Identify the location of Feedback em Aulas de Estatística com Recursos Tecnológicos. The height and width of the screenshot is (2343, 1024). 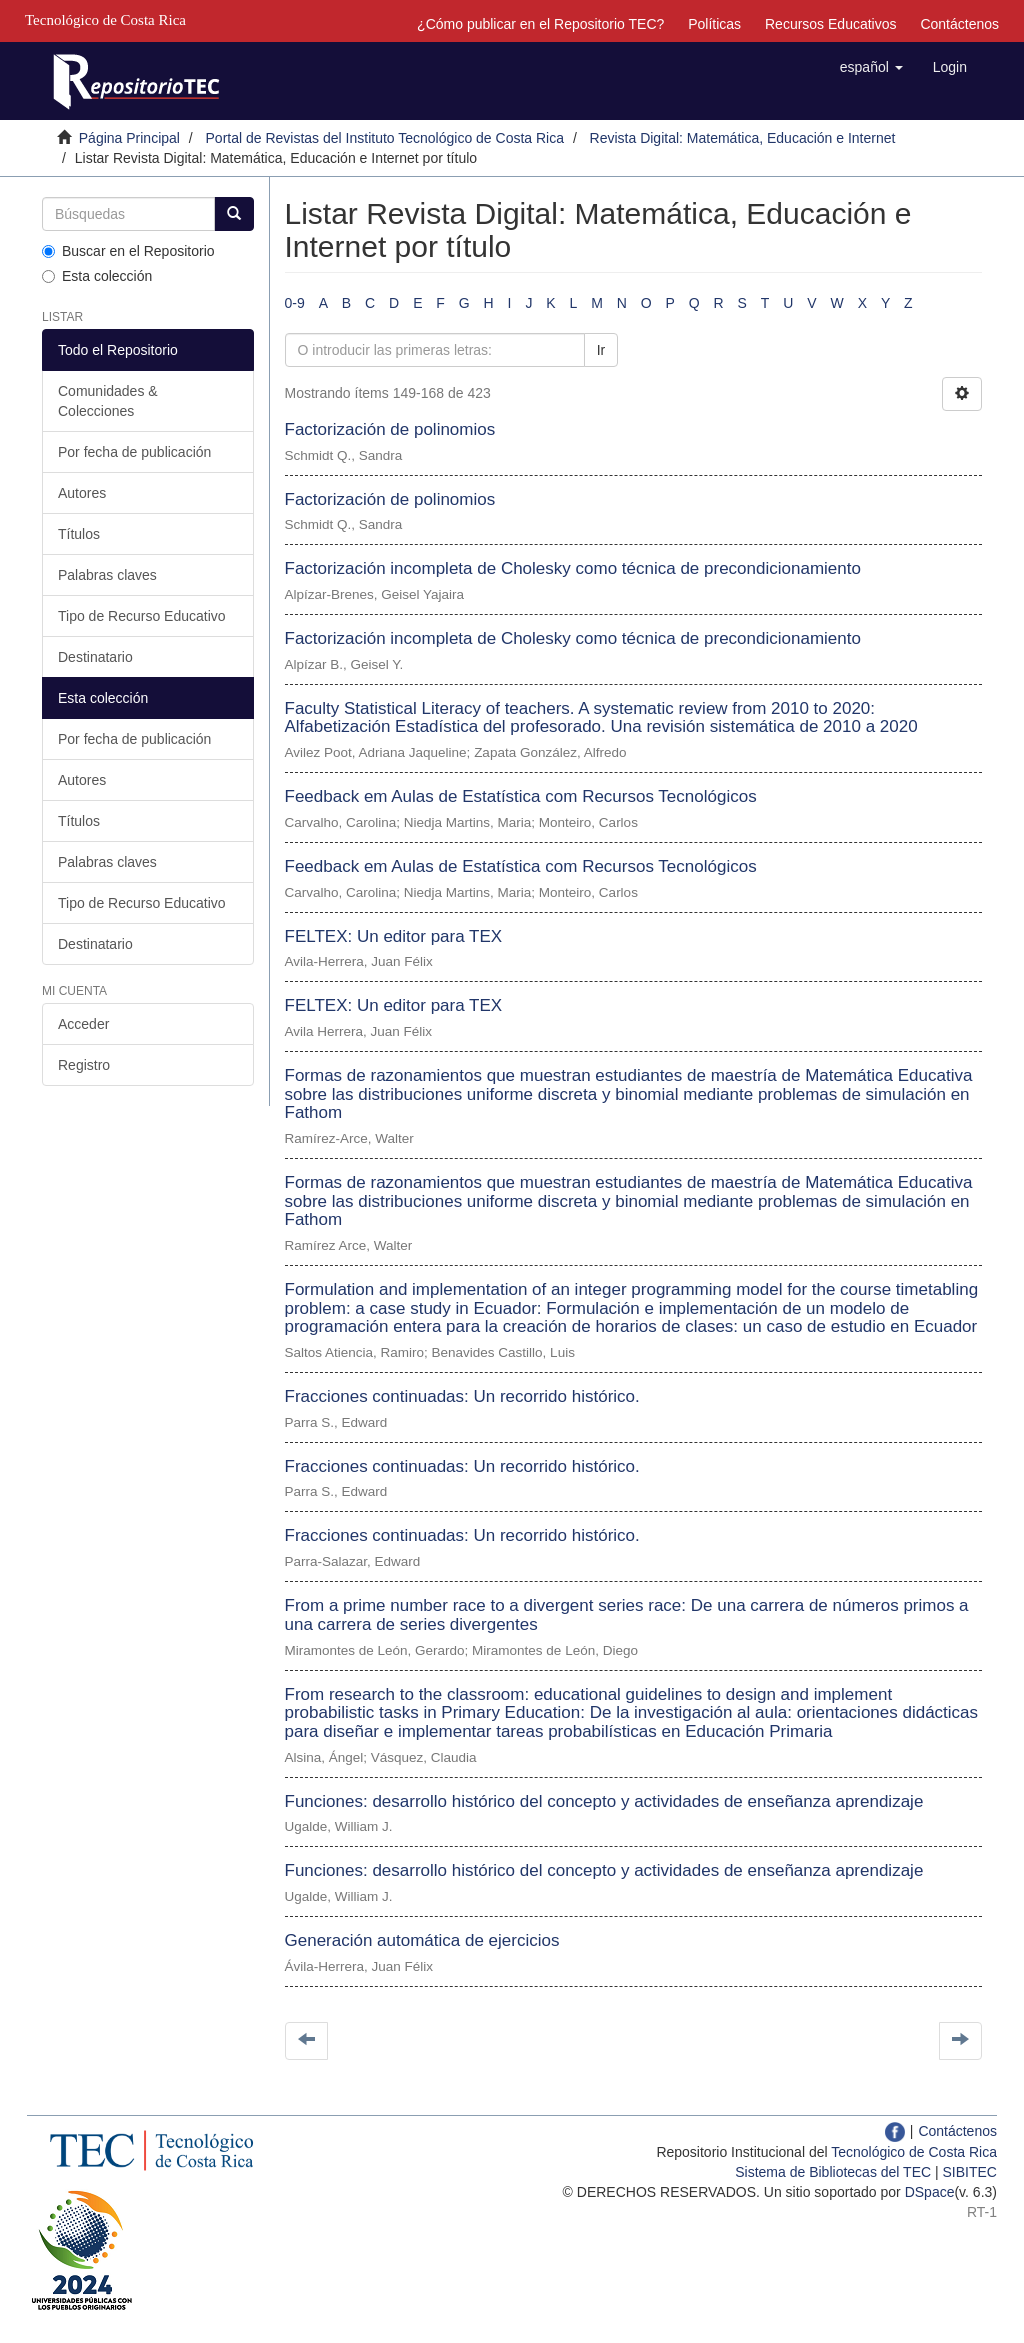
(521, 796).